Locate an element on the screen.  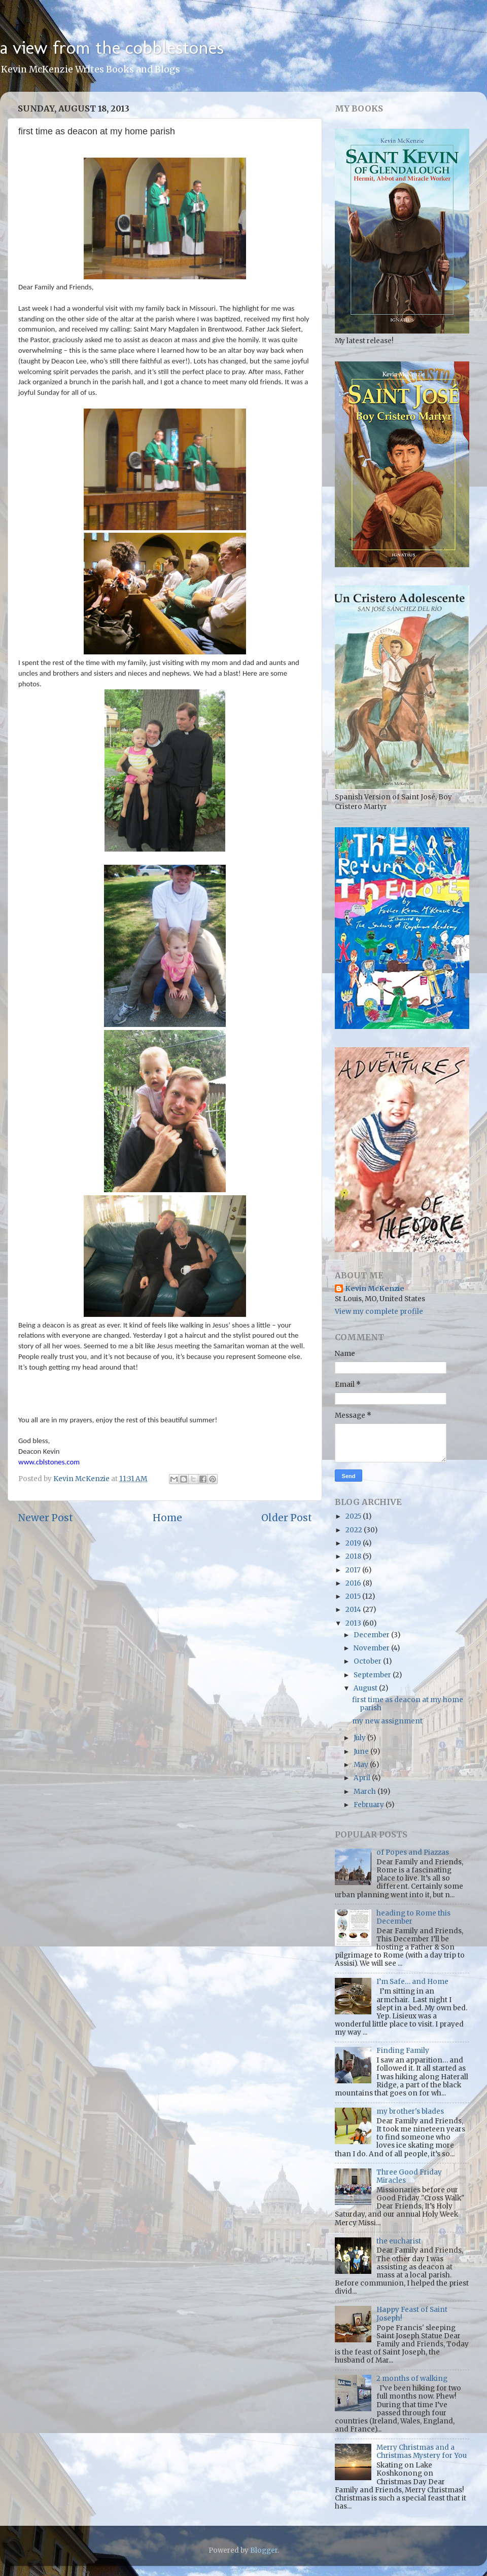
Three Good Friday Miracles is located at coordinates (409, 2176).